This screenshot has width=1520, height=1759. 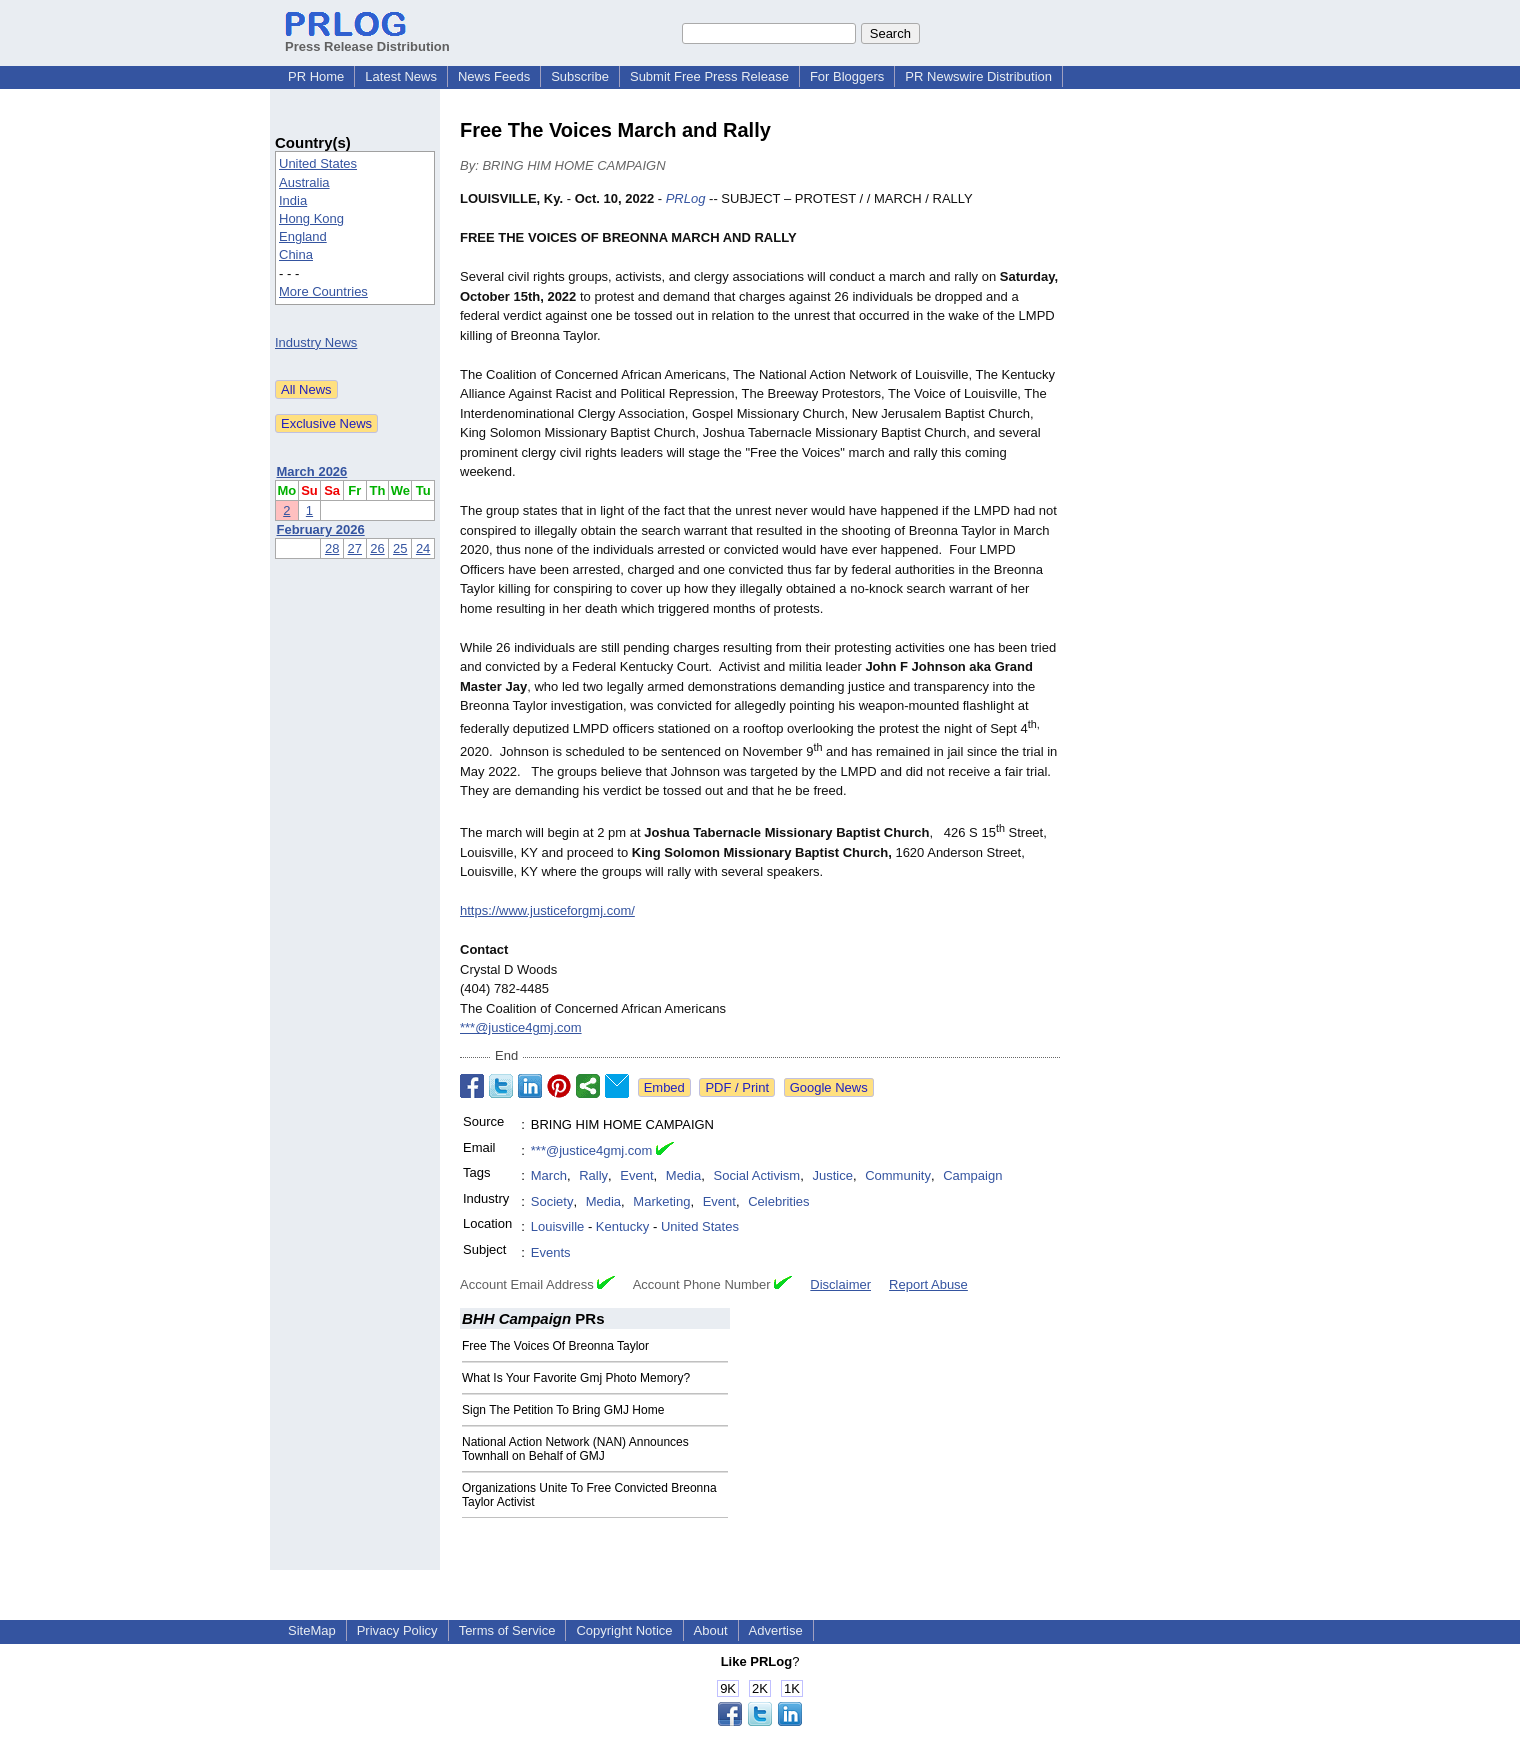 I want to click on SiteMap, so click(x=312, y=1630).